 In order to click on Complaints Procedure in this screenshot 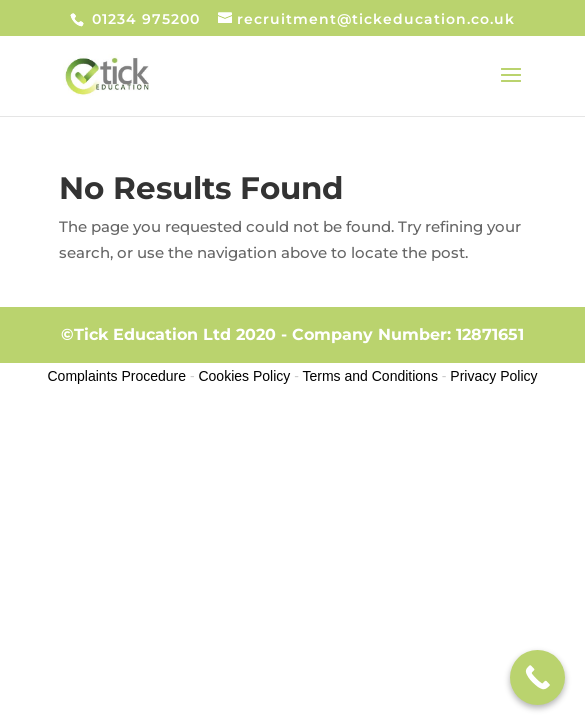, I will do `click(117, 376)`.